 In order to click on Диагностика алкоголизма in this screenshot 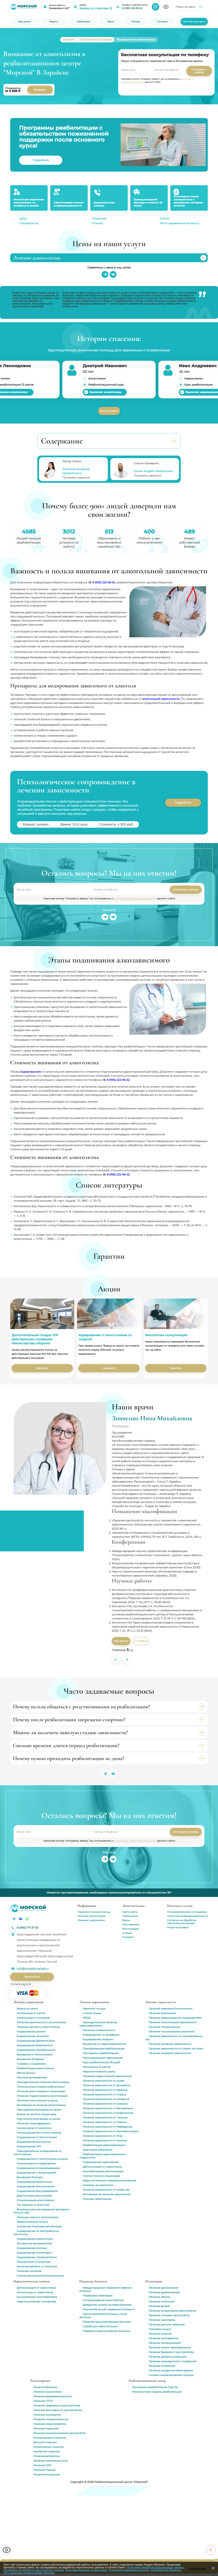, I will do `click(34, 2368)`.